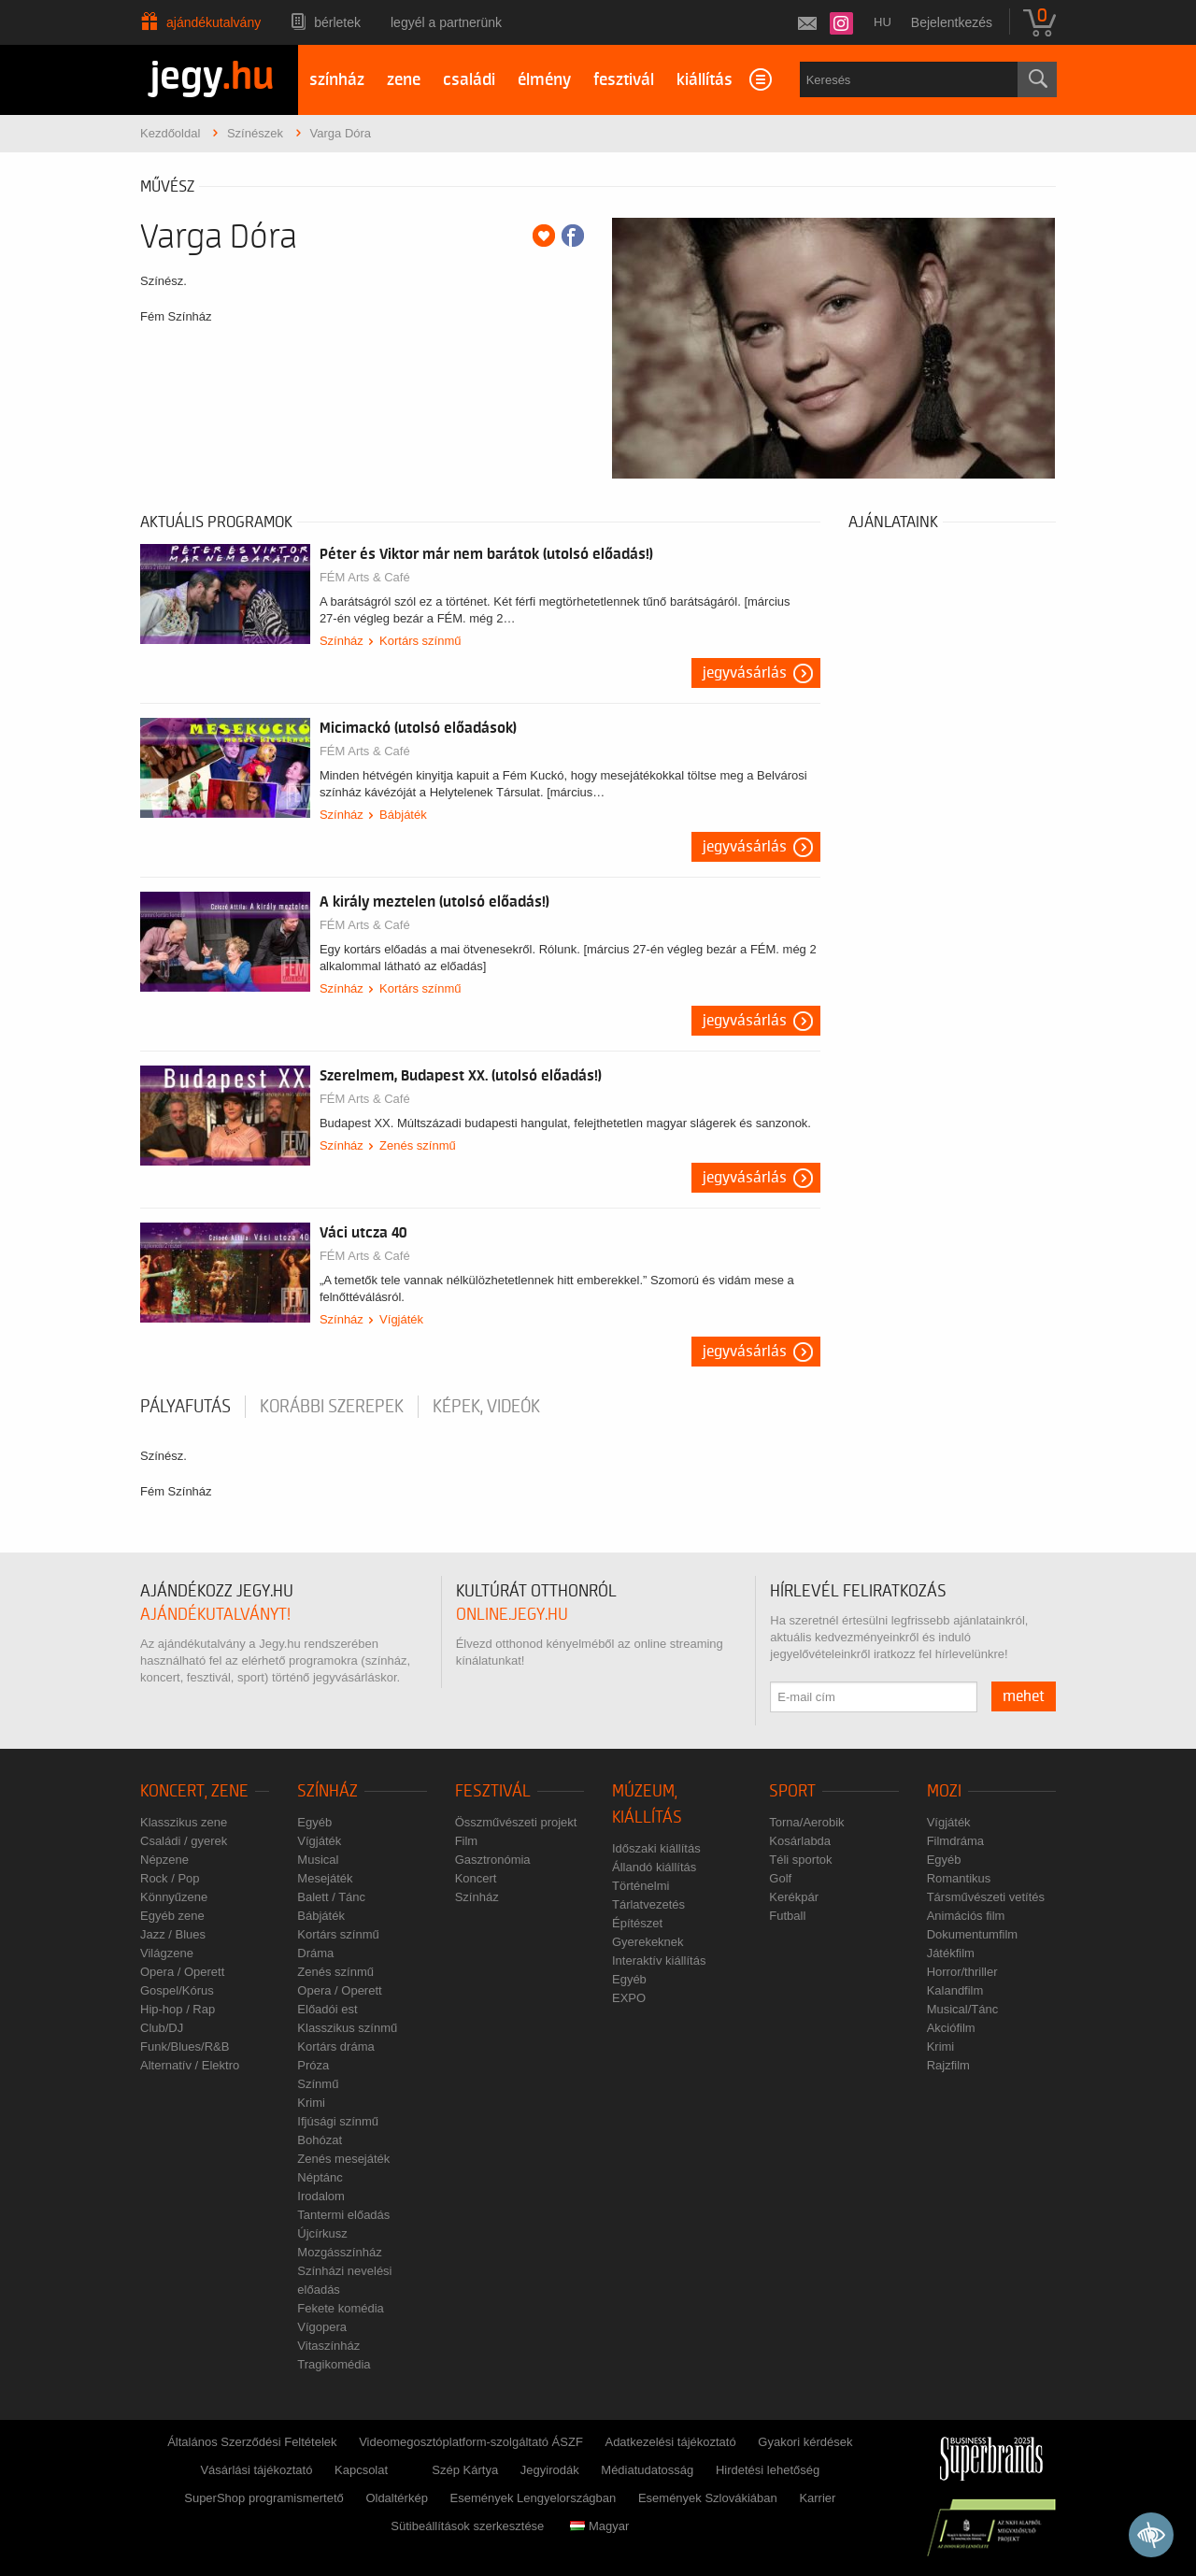 This screenshot has height=2576, width=1196. I want to click on Koncert, so click(476, 1878).